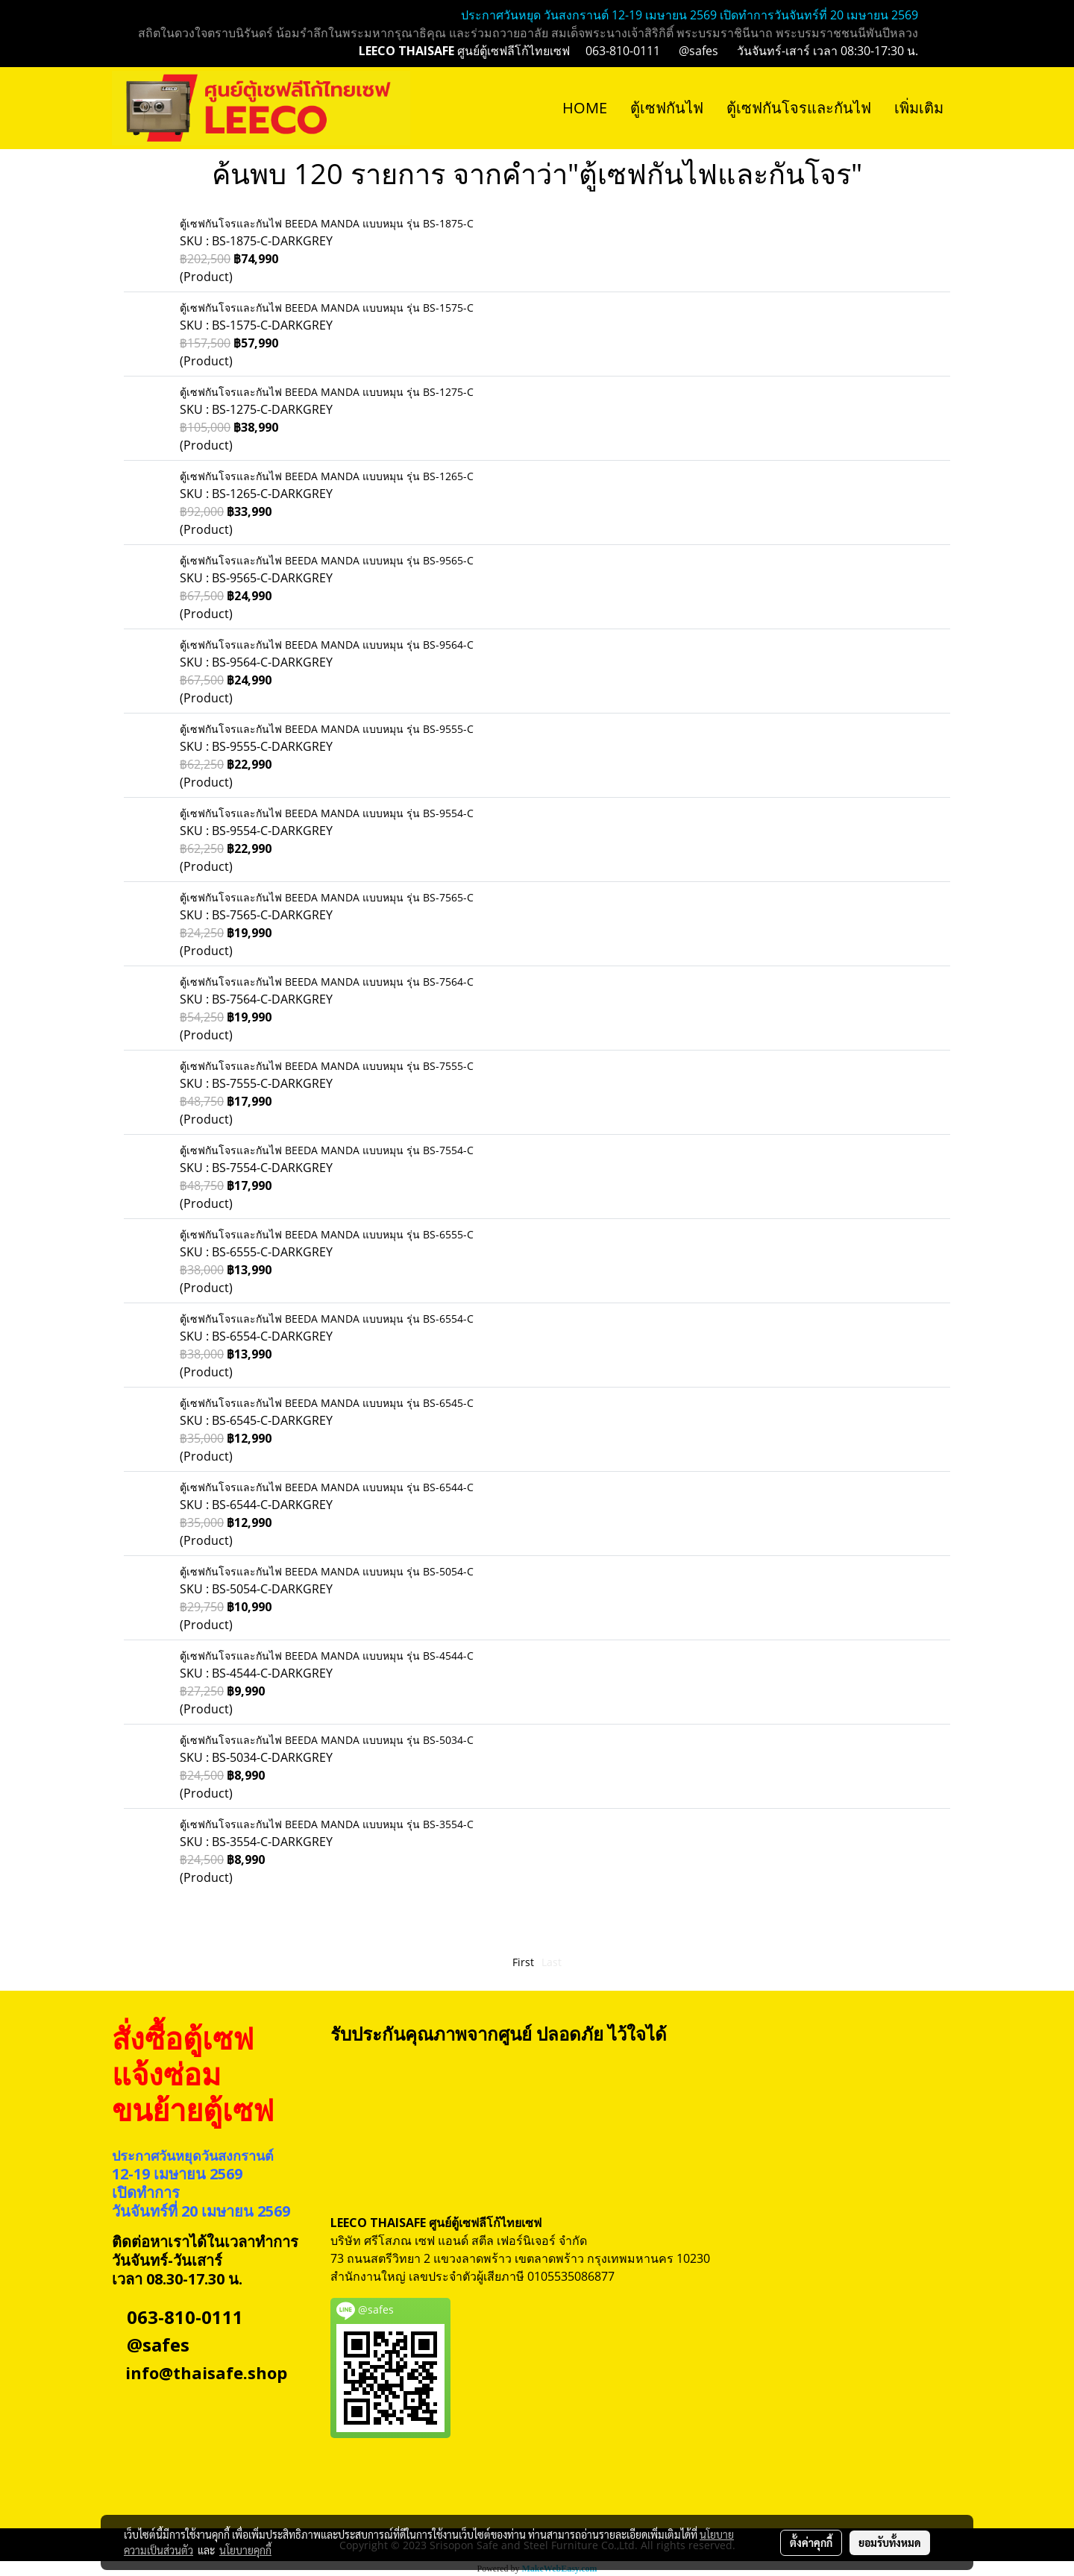 Image resolution: width=1074 pixels, height=2576 pixels. Describe the element at coordinates (327, 897) in the screenshot. I see `ตู้เซฟกันโจรและกันไฟ BEEDA MANDA แบบหมุน รุ่น BS-7565-C` at that location.